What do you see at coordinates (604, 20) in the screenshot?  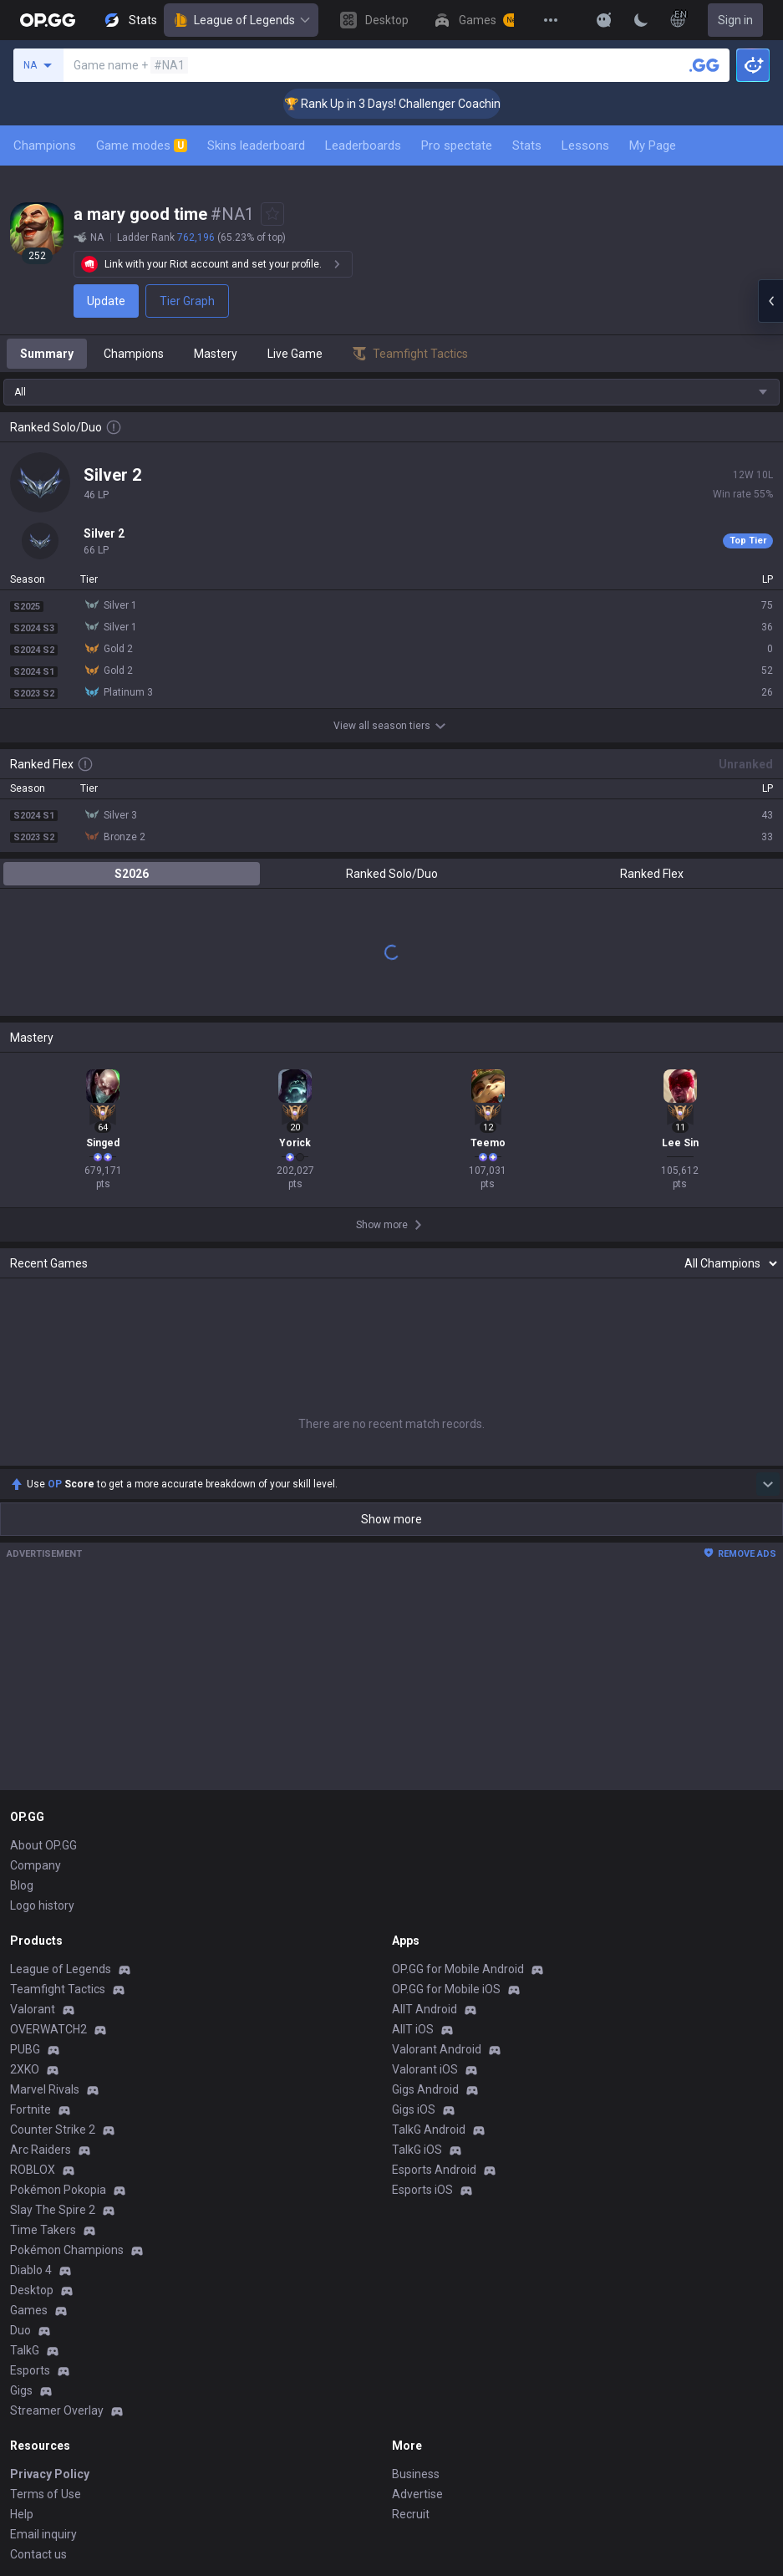 I see `[Show More]` at bounding box center [604, 20].